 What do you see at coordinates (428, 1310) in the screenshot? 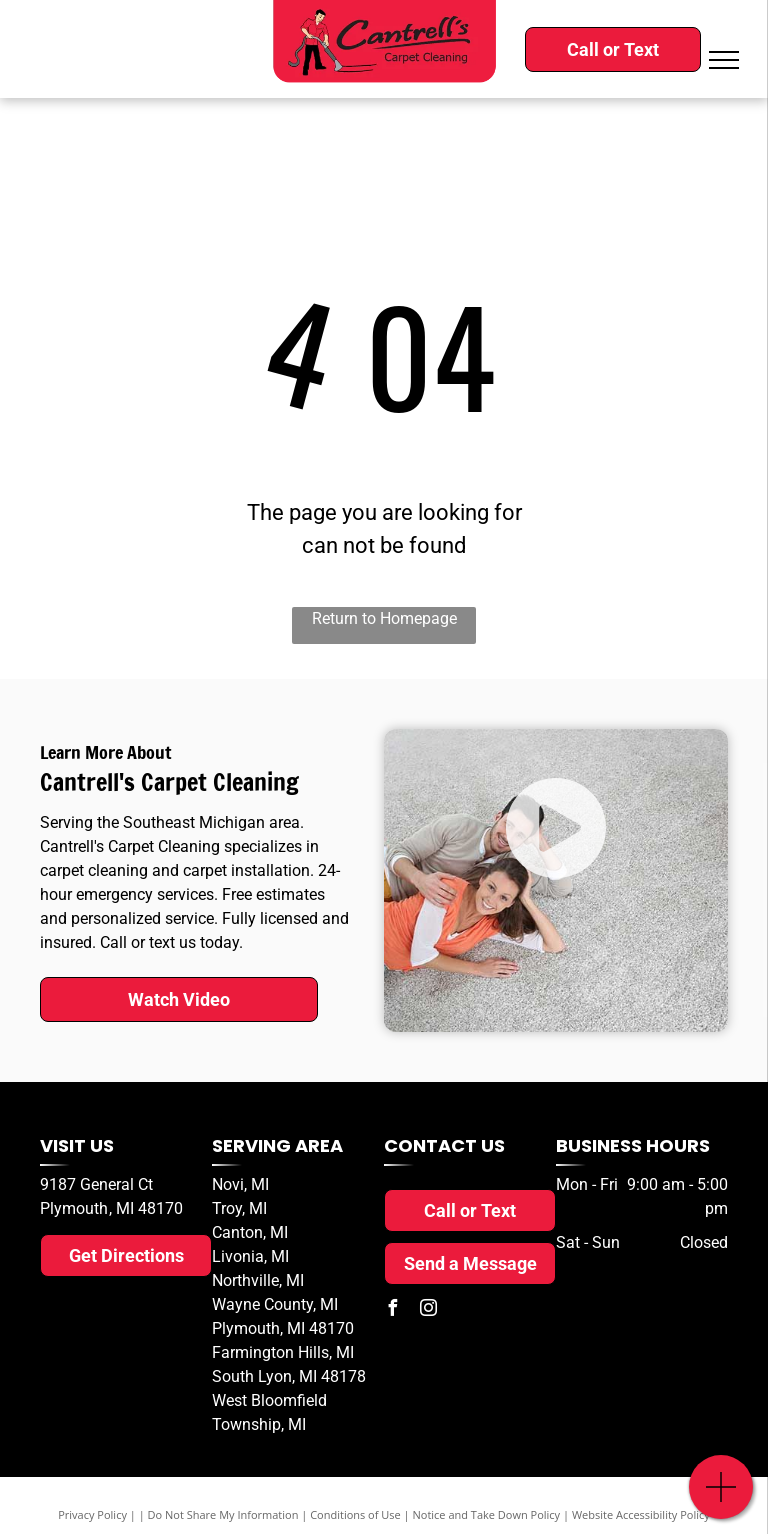
I see `[instagram]` at bounding box center [428, 1310].